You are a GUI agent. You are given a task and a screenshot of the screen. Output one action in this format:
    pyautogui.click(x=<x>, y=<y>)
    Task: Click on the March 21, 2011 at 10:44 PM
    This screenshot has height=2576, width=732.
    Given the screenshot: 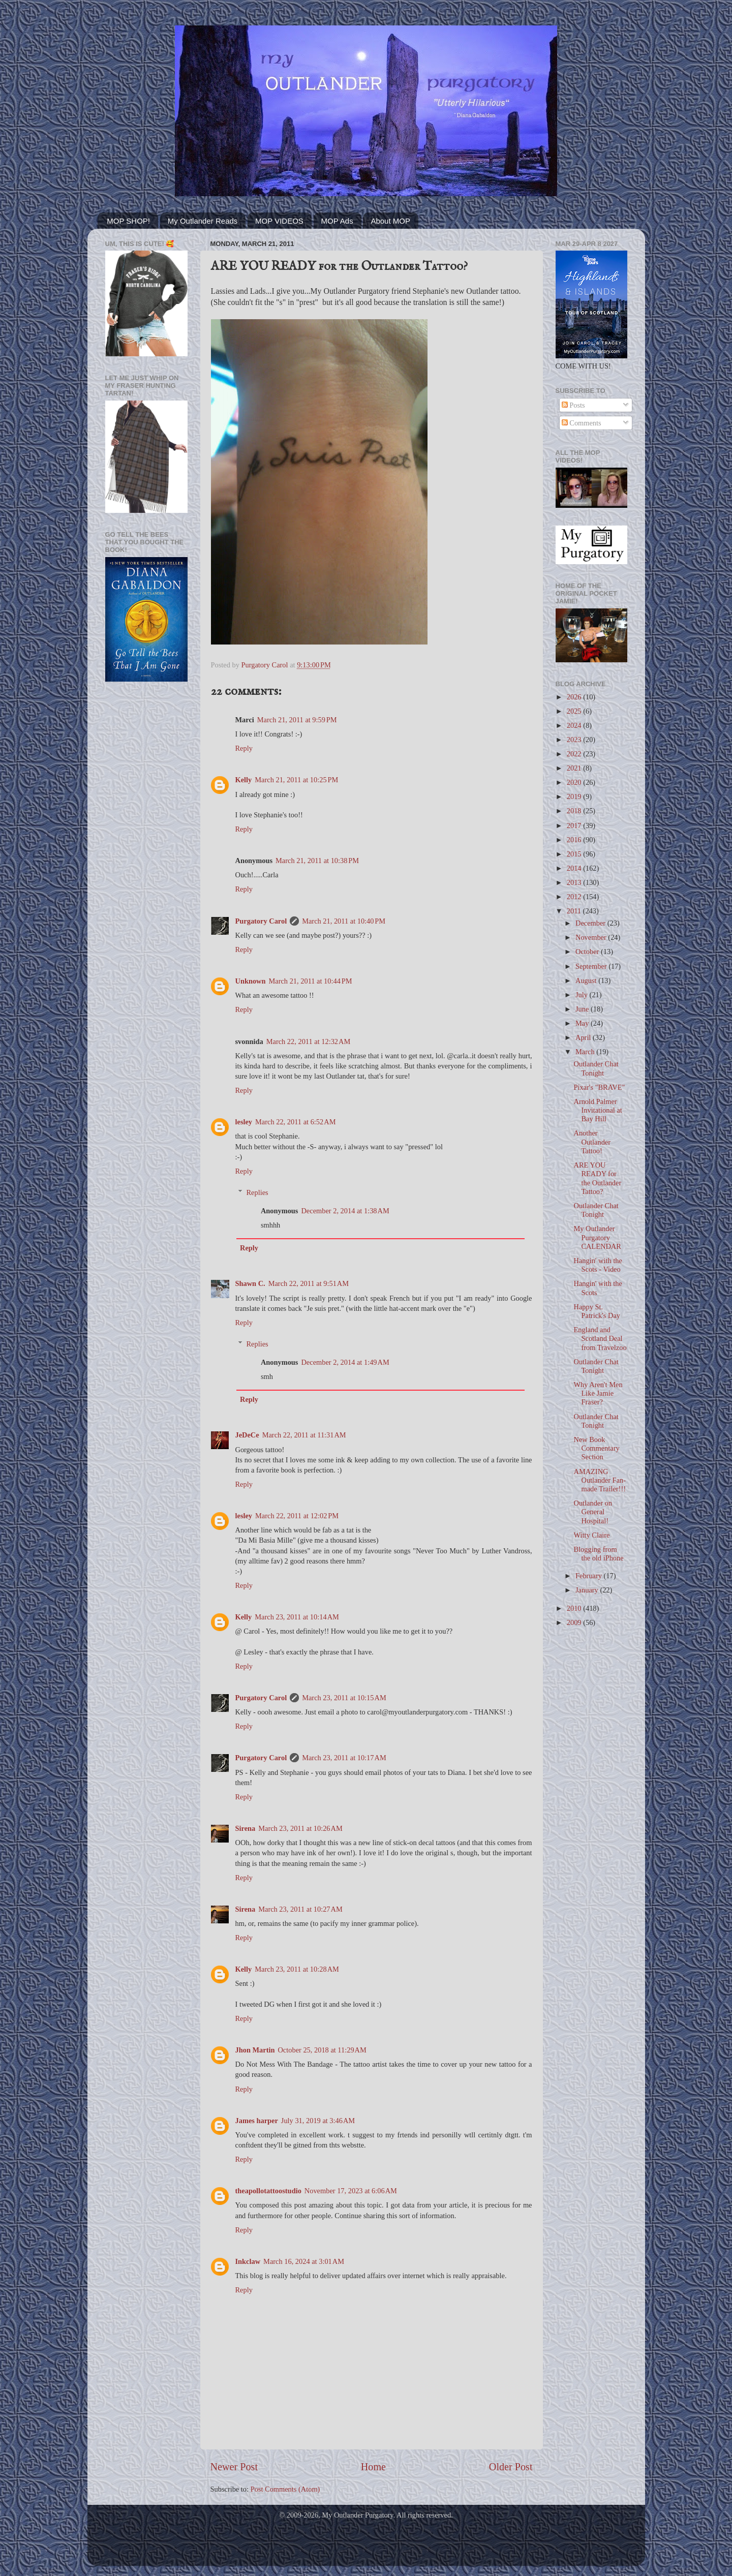 What is the action you would take?
    pyautogui.click(x=310, y=981)
    